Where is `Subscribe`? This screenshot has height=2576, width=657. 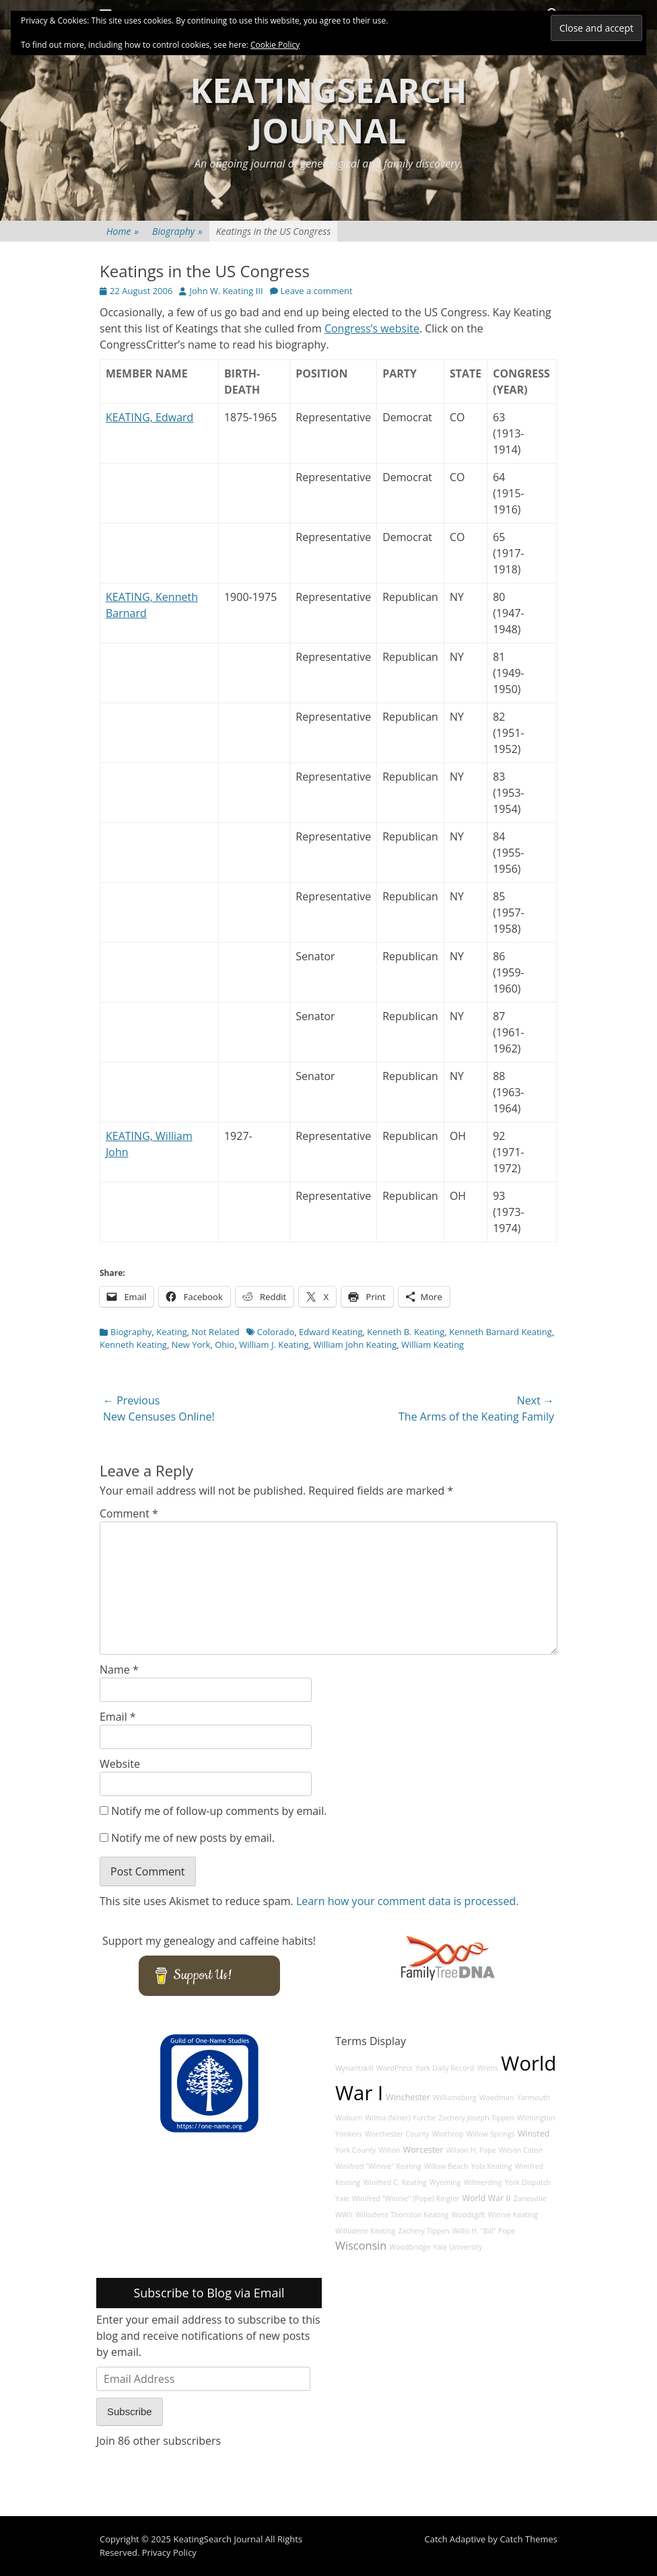
Subscribe is located at coordinates (129, 2411).